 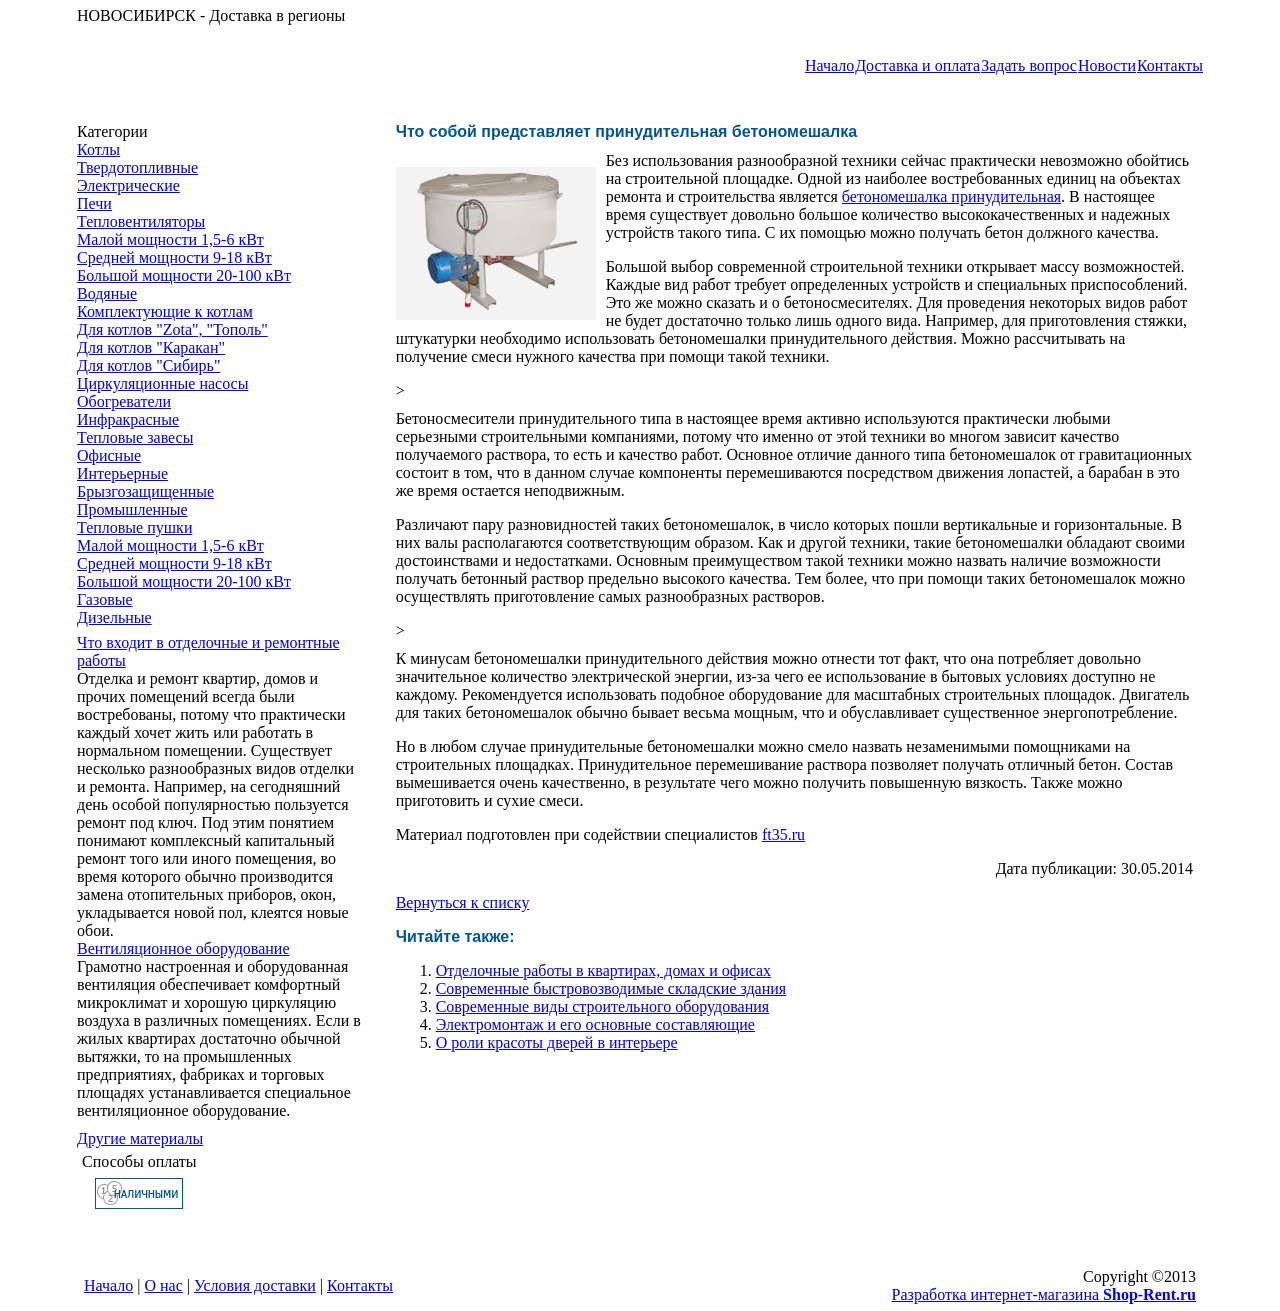 What do you see at coordinates (1107, 65) in the screenshot?
I see `Новости` at bounding box center [1107, 65].